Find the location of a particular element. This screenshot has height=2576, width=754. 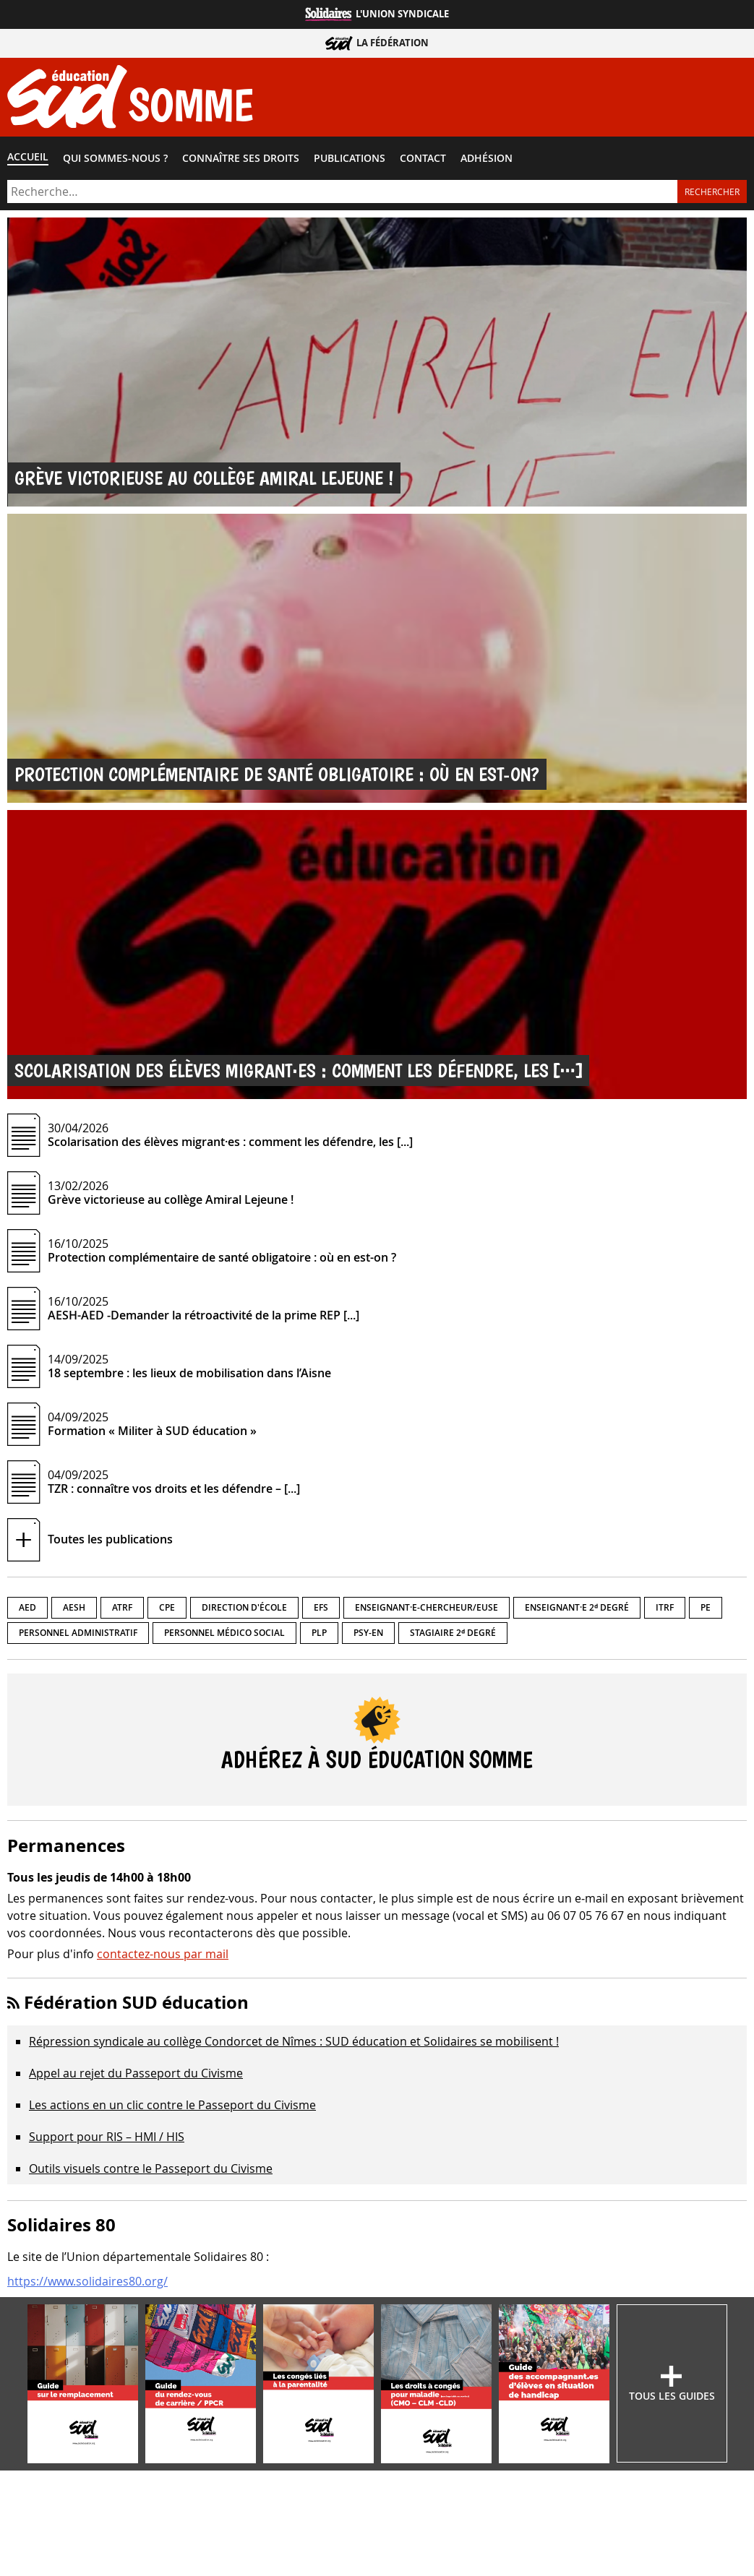

CPE [CPE (3 éléments)] is located at coordinates (167, 1607).